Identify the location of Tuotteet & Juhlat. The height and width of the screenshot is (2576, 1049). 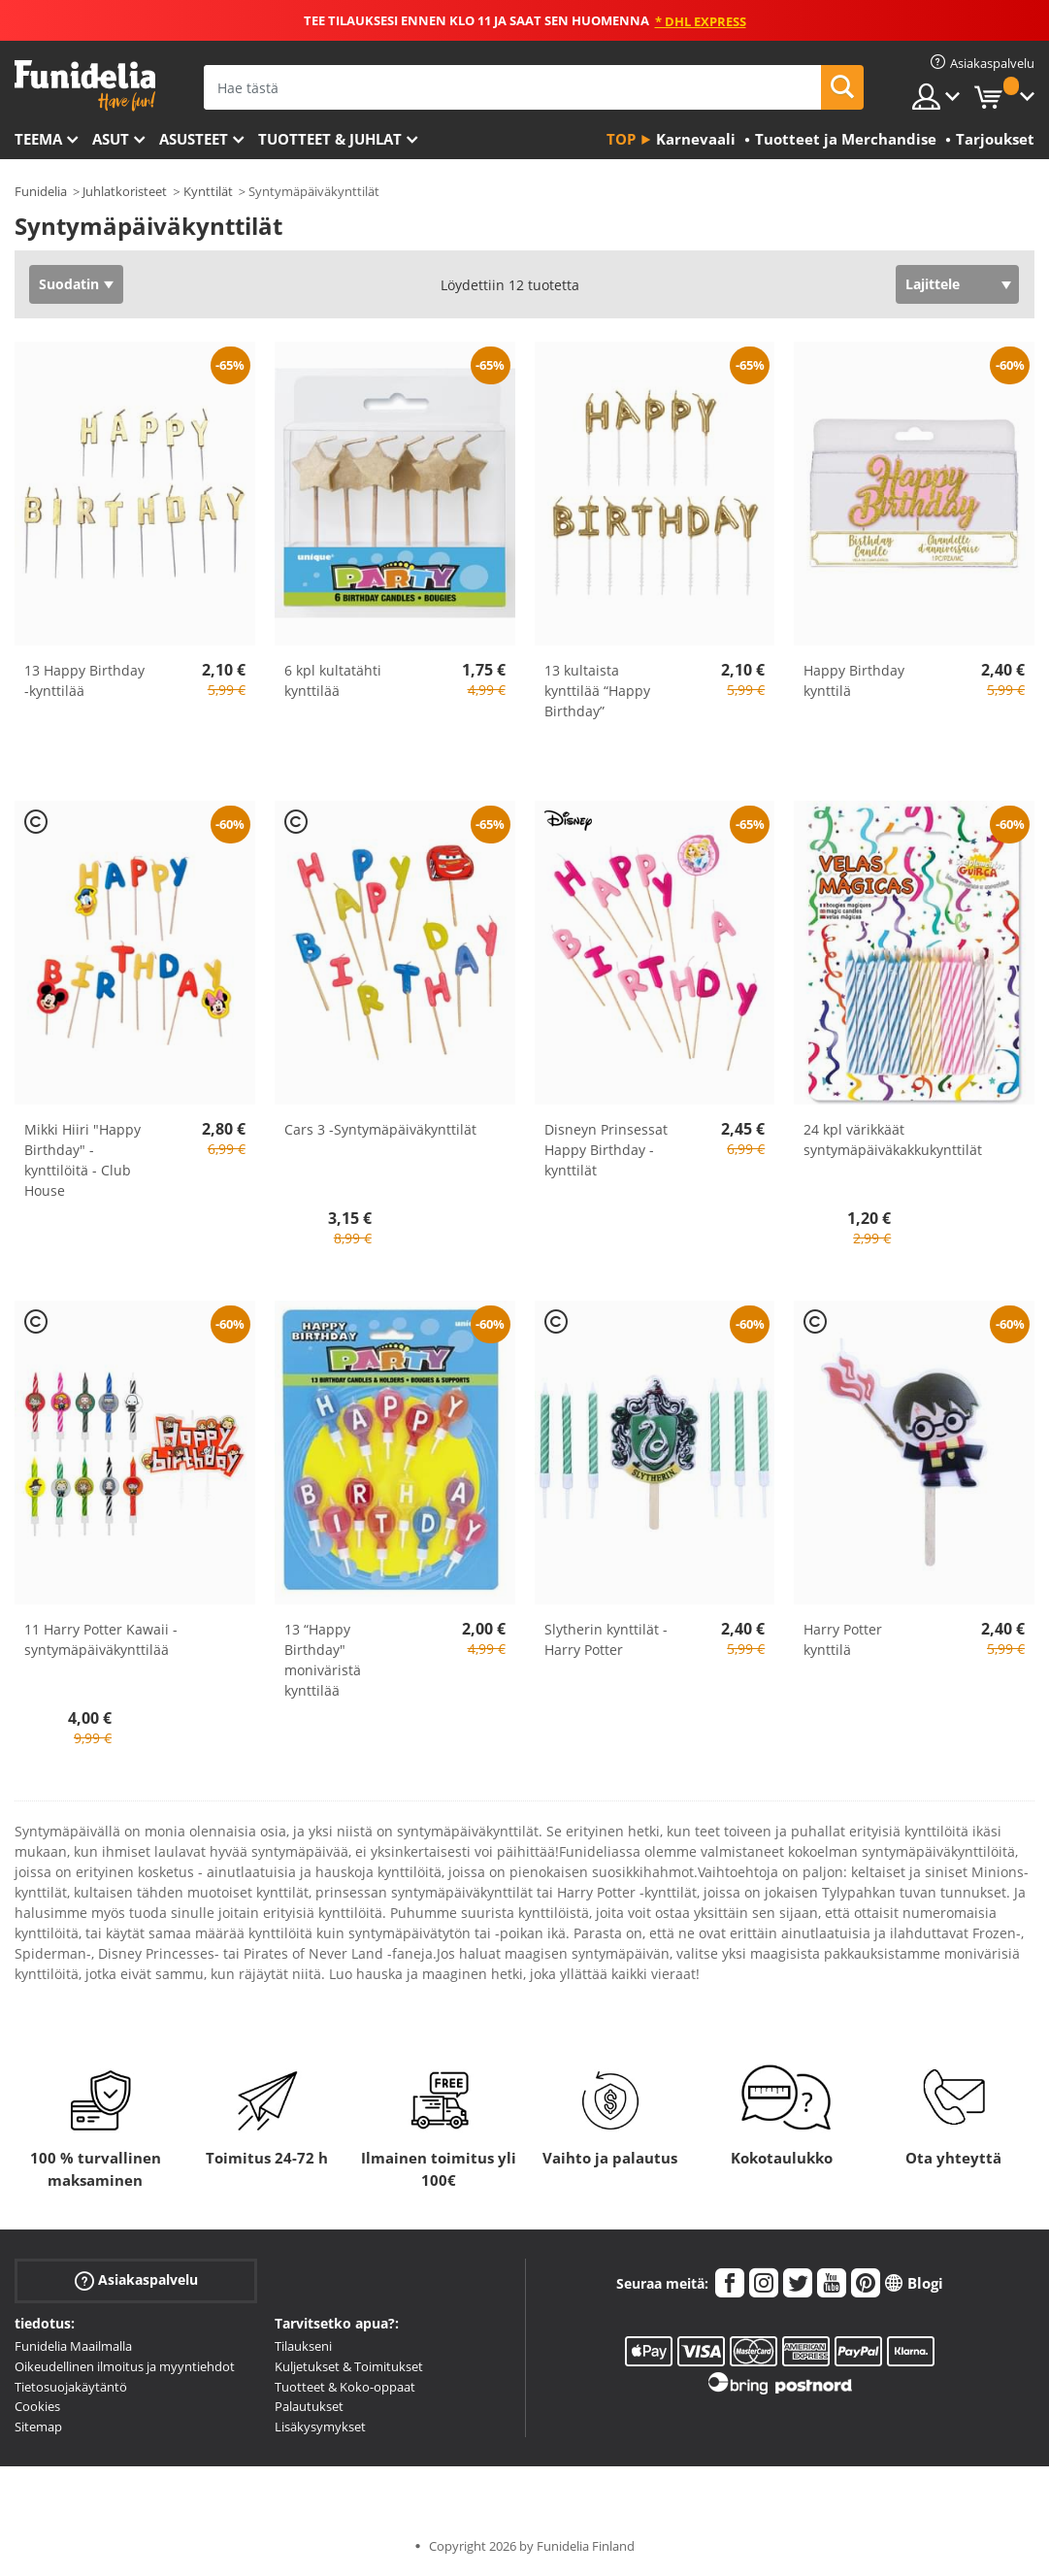
(330, 139).